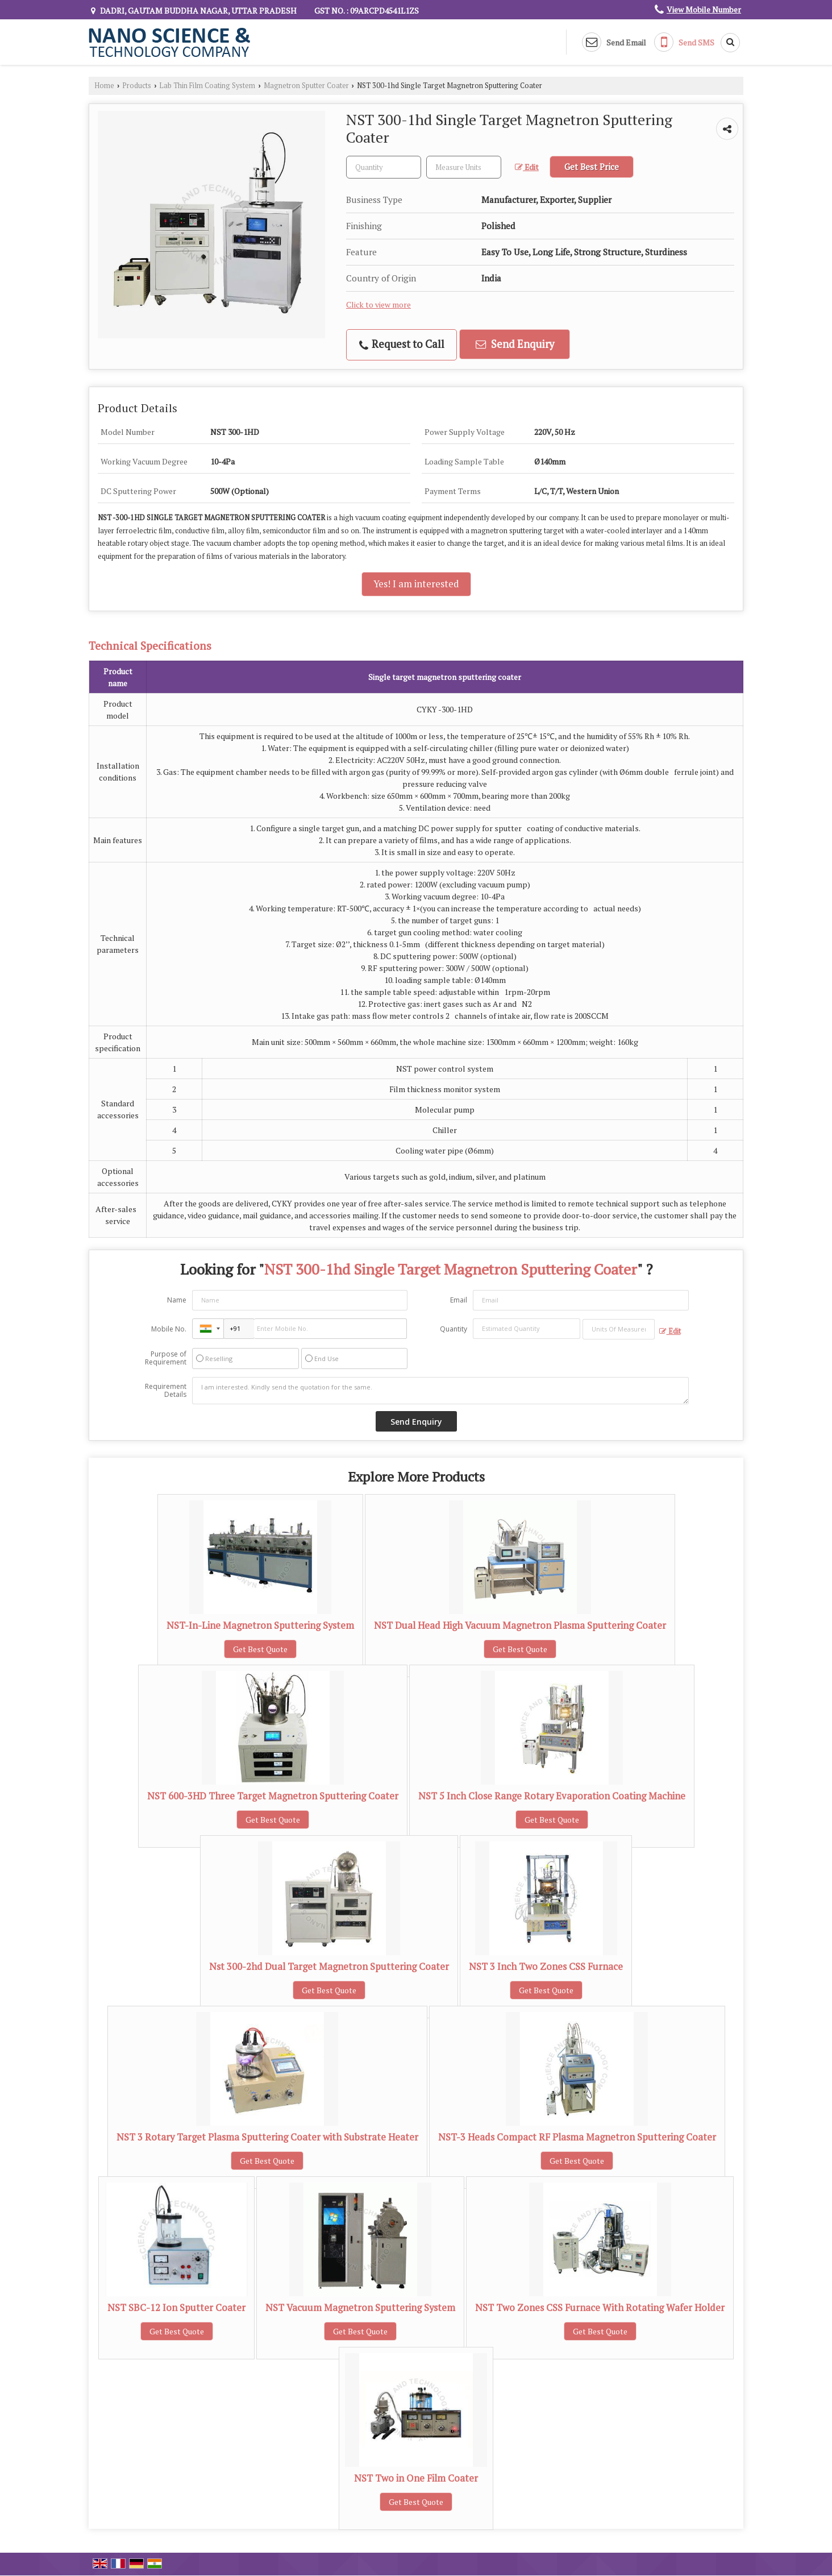 This screenshot has width=832, height=2576. What do you see at coordinates (165, 1358) in the screenshot?
I see `Purpose of Requirement` at bounding box center [165, 1358].